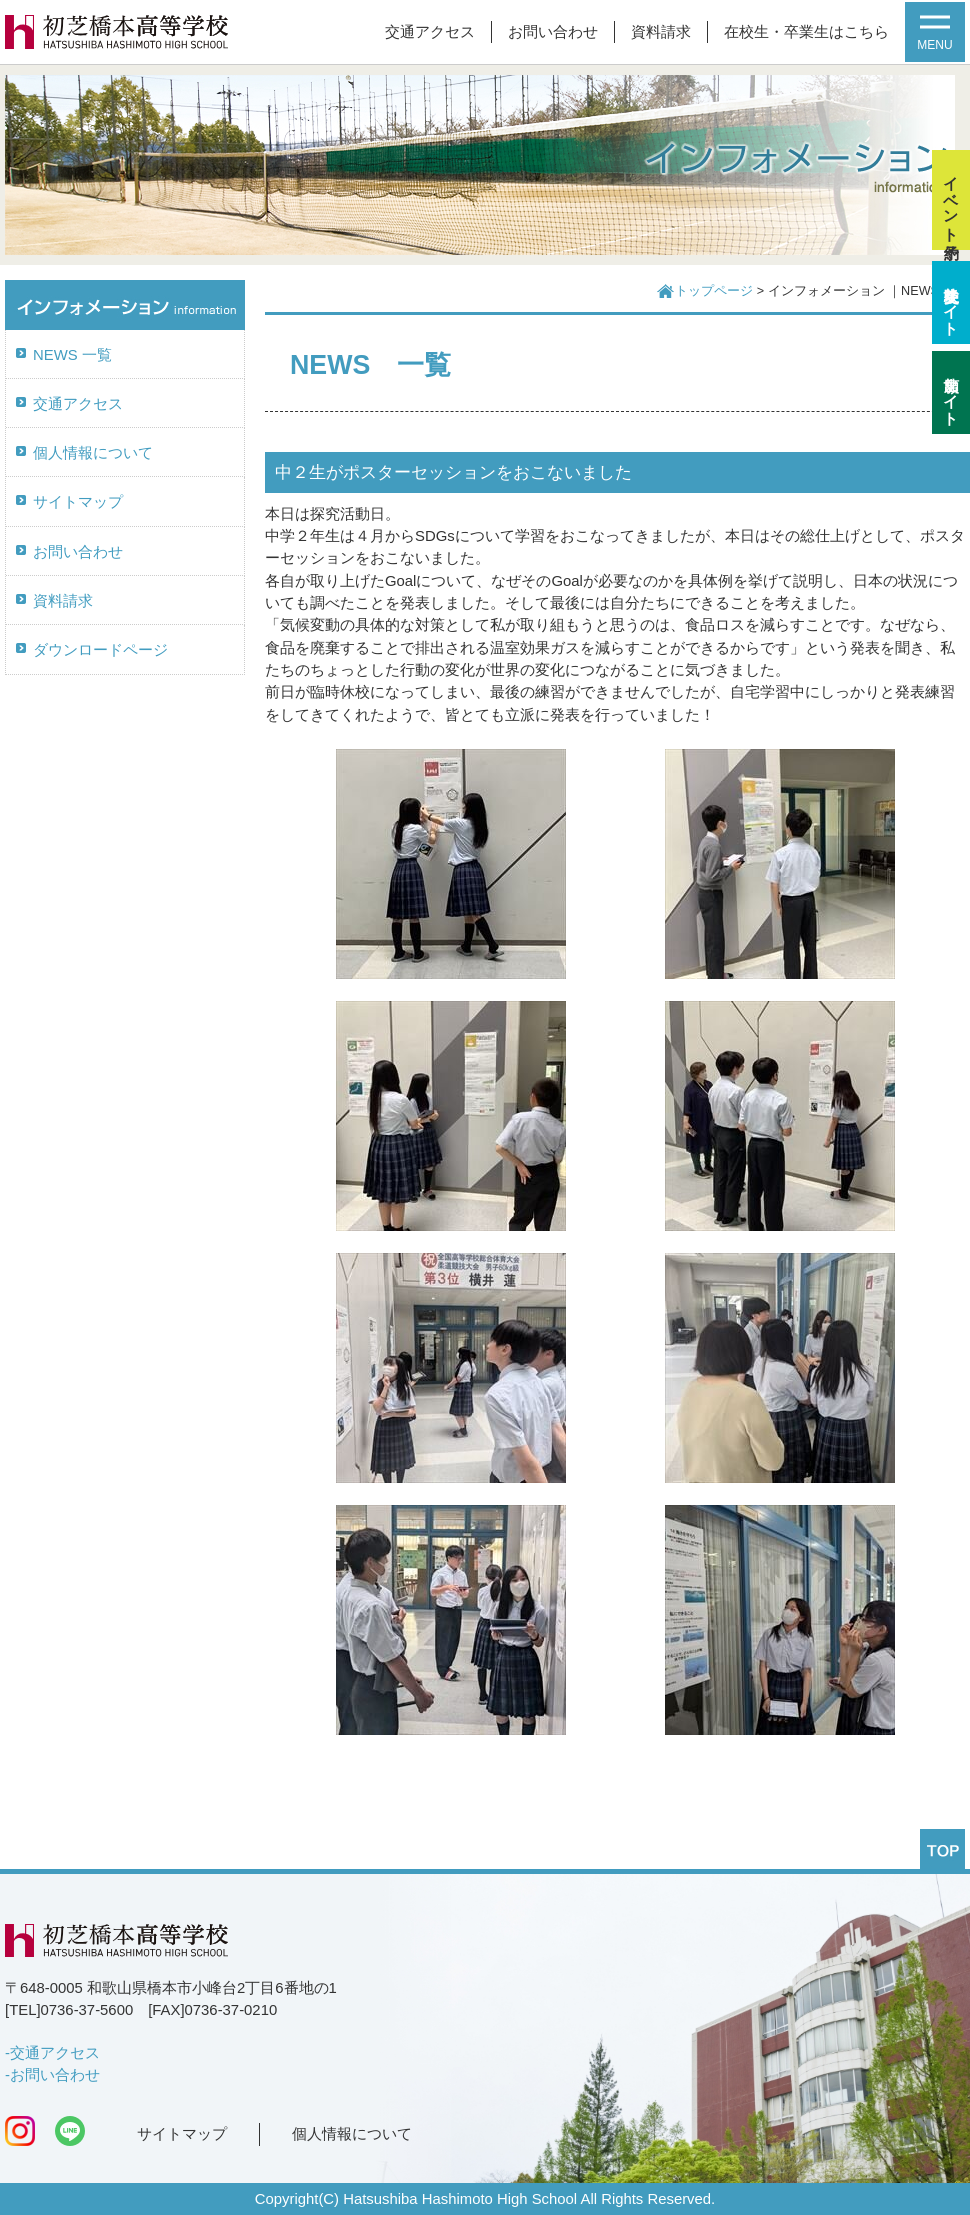  Describe the element at coordinates (100, 650) in the screenshot. I see `ダウンロードページ` at that location.